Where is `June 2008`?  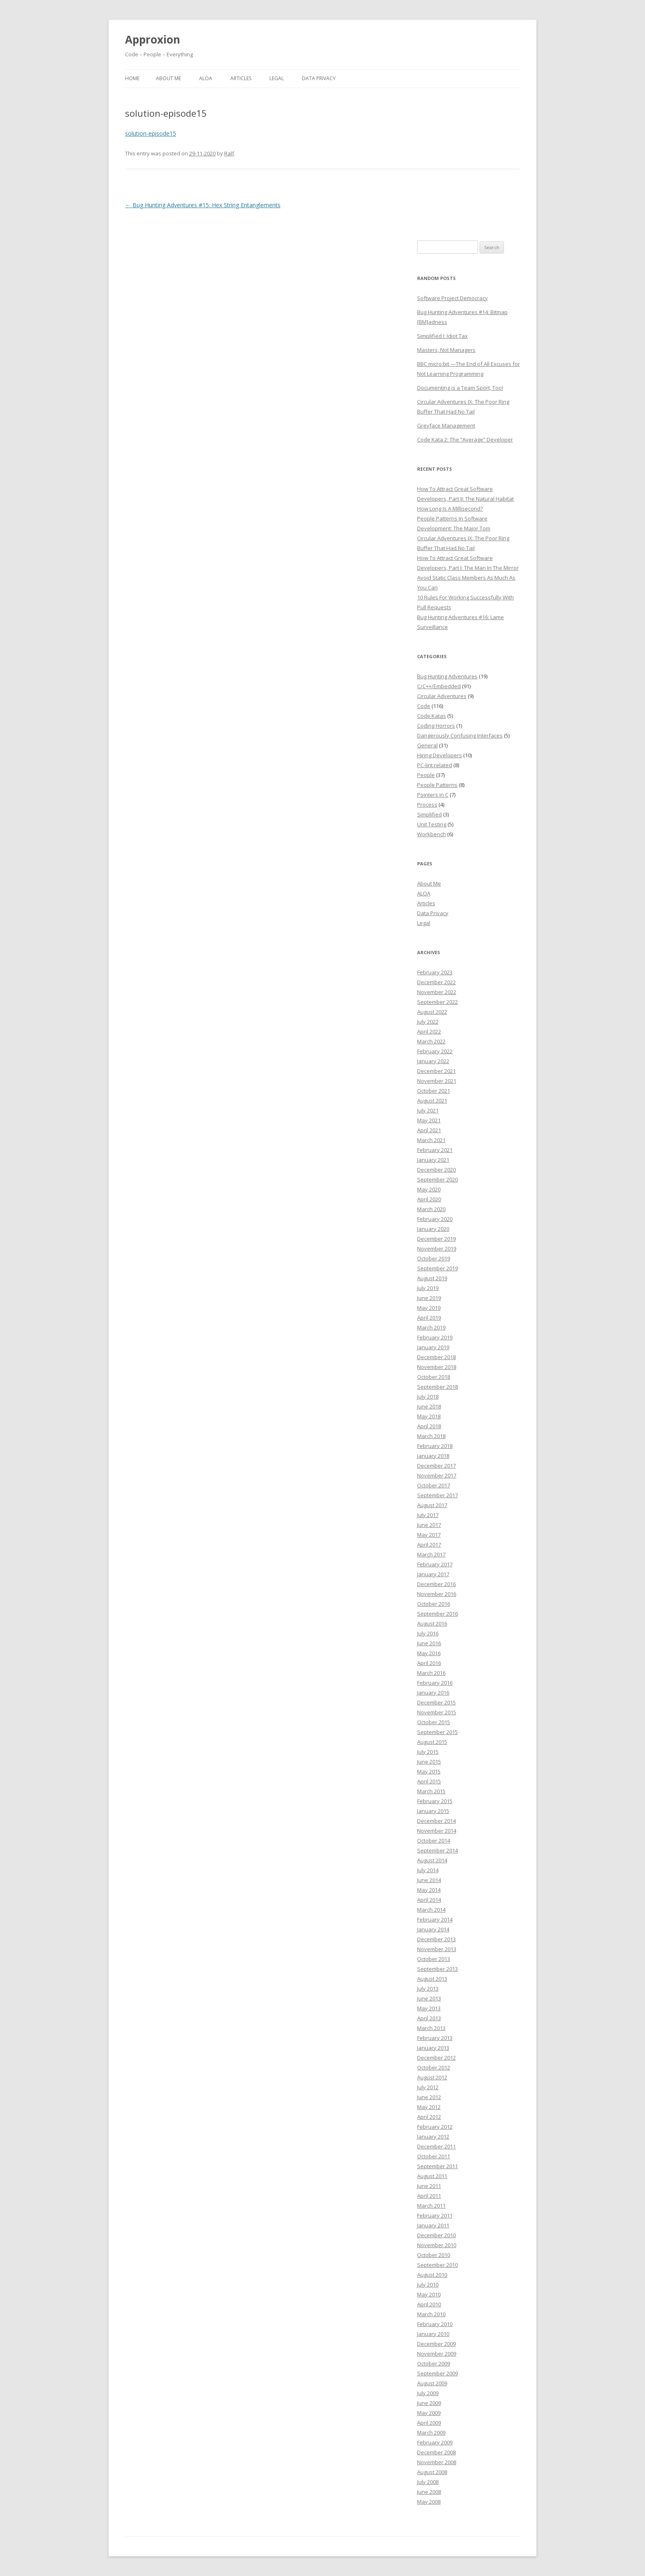 June 2008 is located at coordinates (429, 2491).